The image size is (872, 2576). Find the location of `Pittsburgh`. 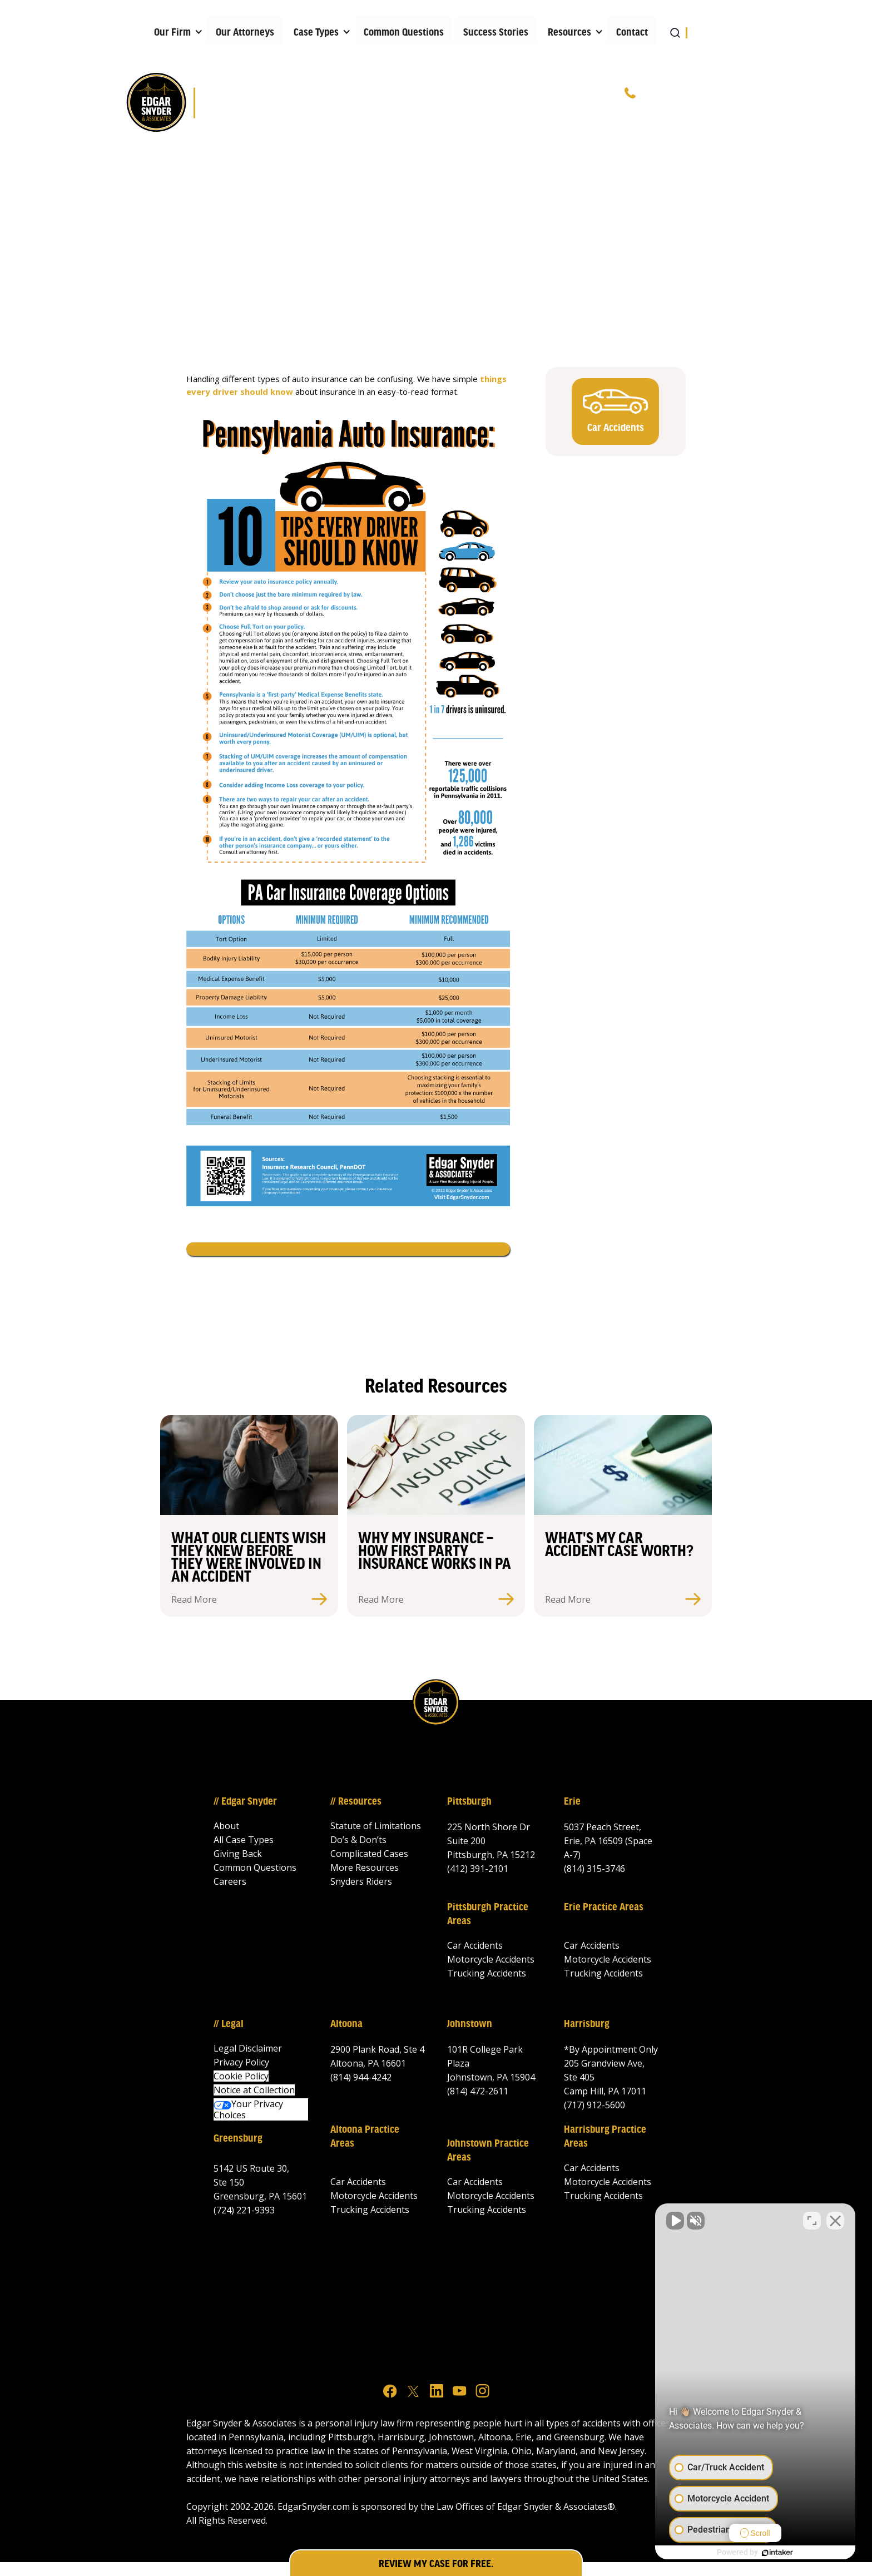

Pittsburgh is located at coordinates (469, 1801).